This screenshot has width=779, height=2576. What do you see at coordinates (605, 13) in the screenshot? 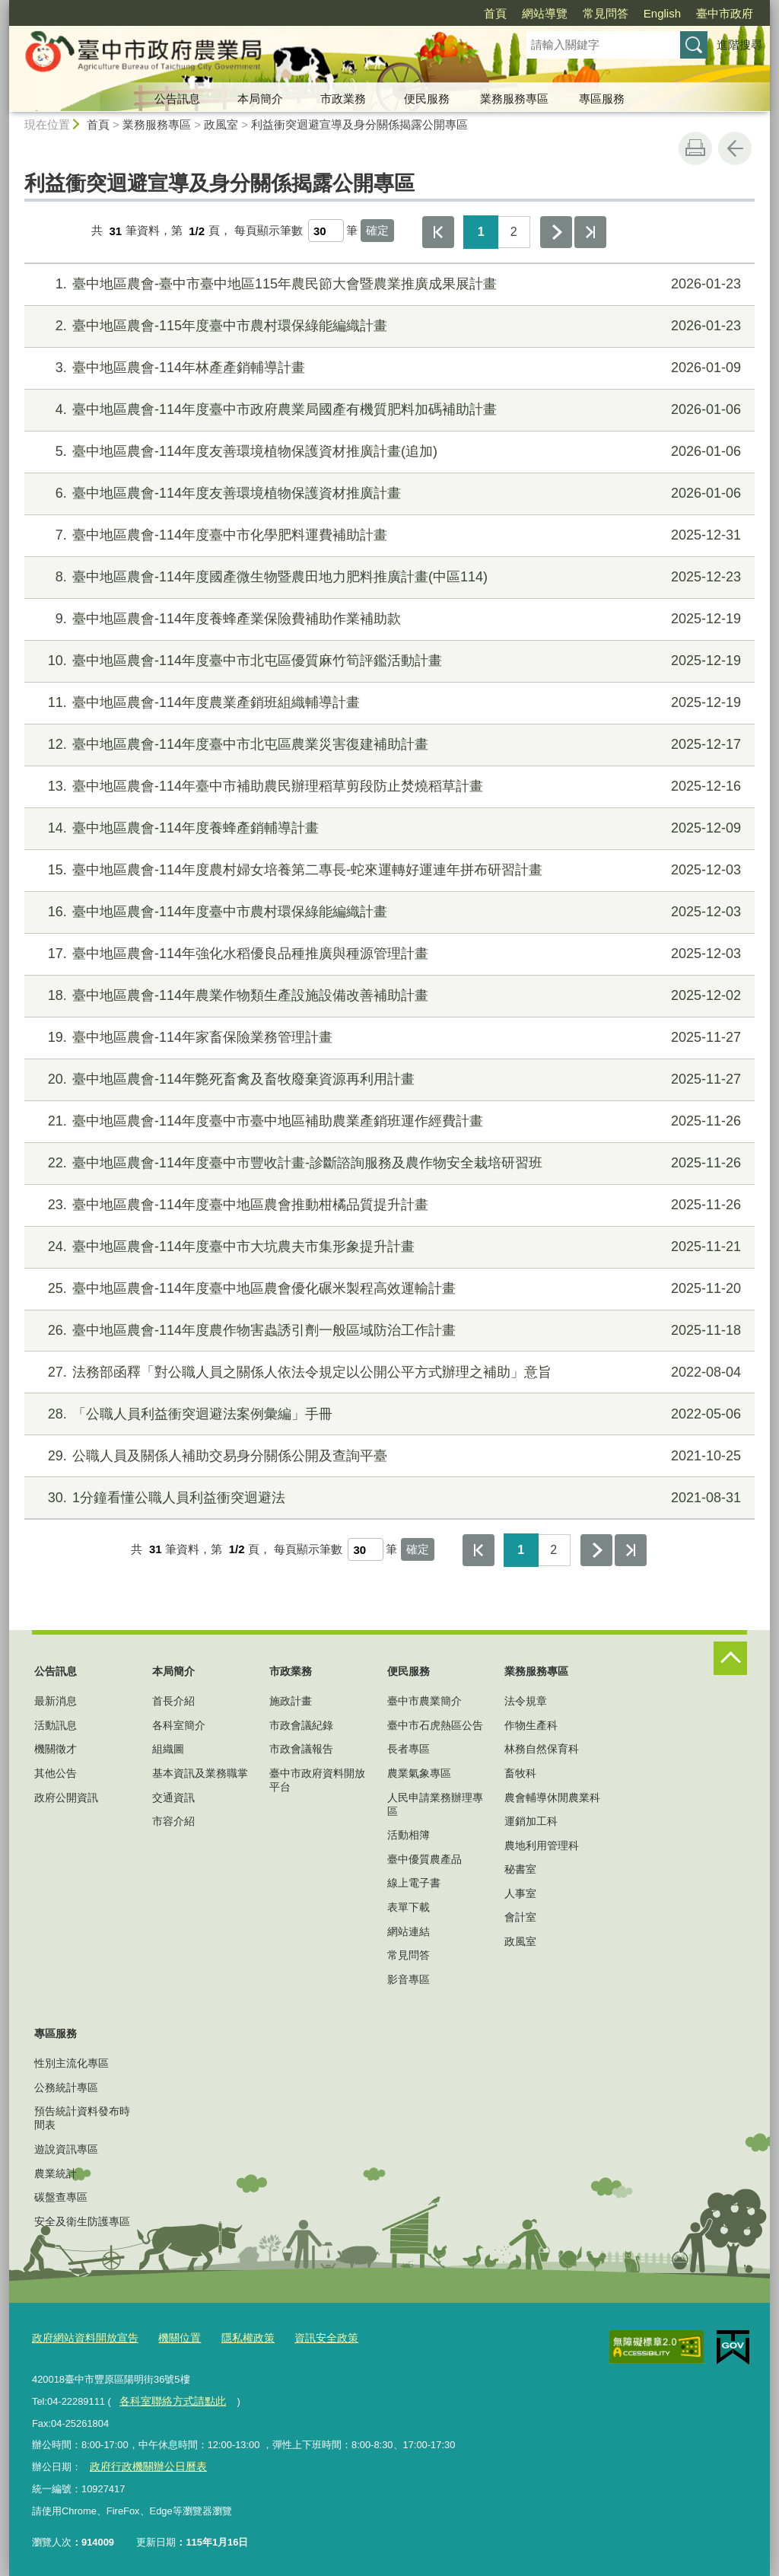
I see `常見問答` at bounding box center [605, 13].